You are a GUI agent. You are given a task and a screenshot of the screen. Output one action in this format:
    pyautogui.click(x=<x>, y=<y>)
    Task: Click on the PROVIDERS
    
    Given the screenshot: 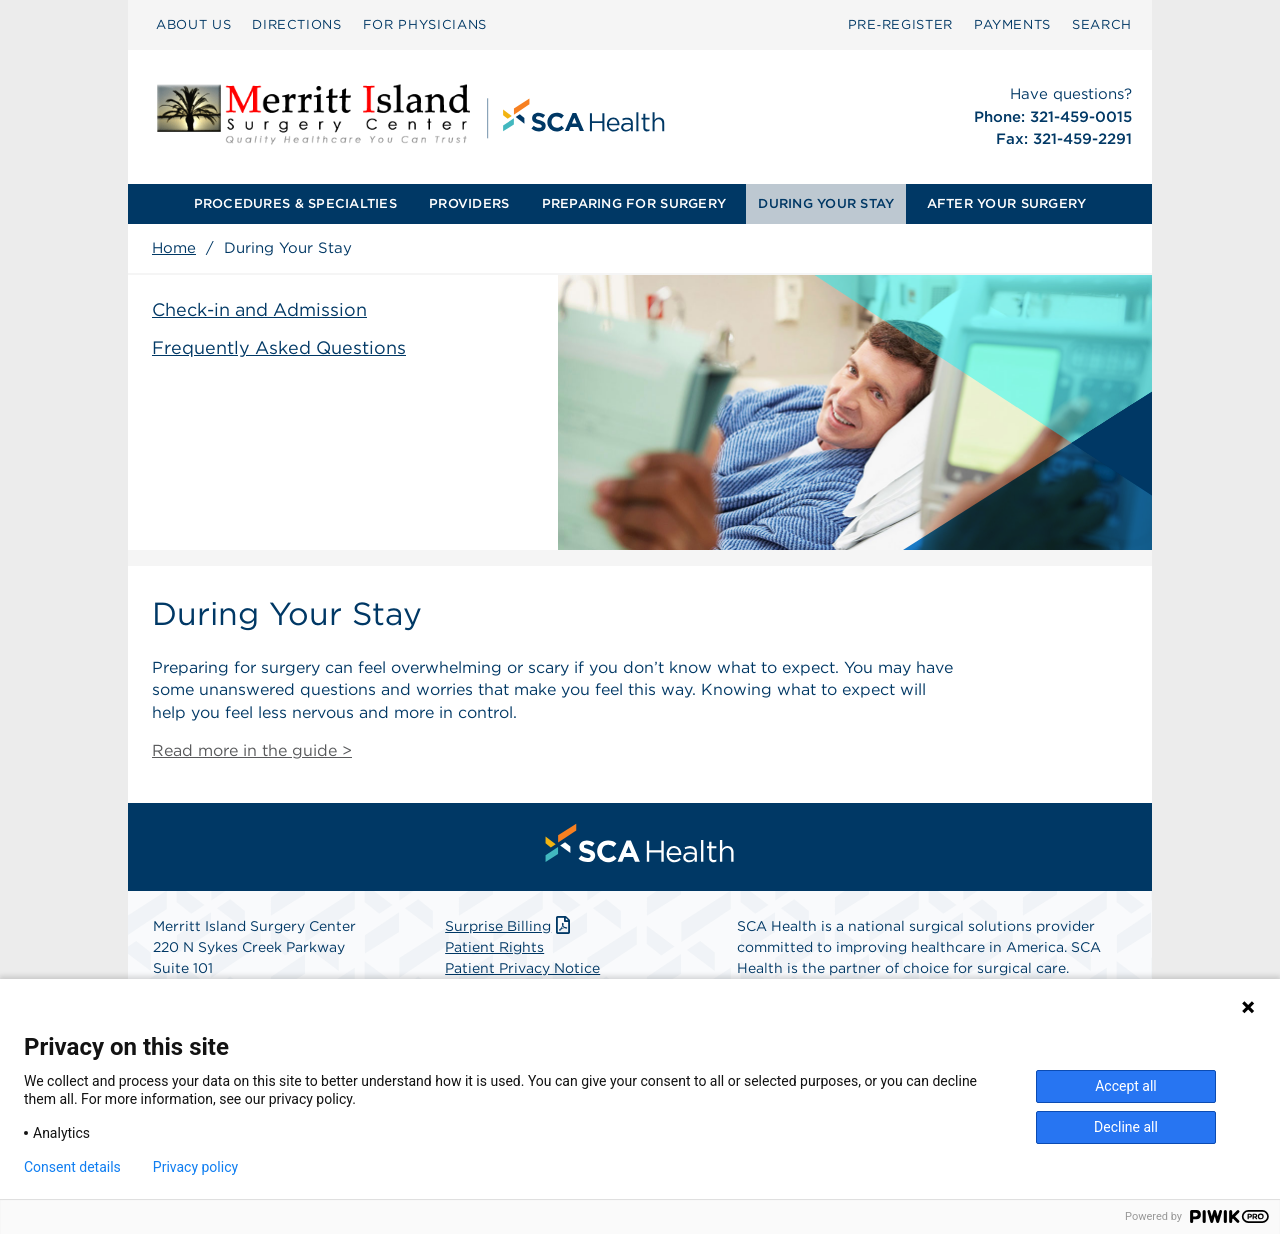 What is the action you would take?
    pyautogui.click(x=469, y=203)
    